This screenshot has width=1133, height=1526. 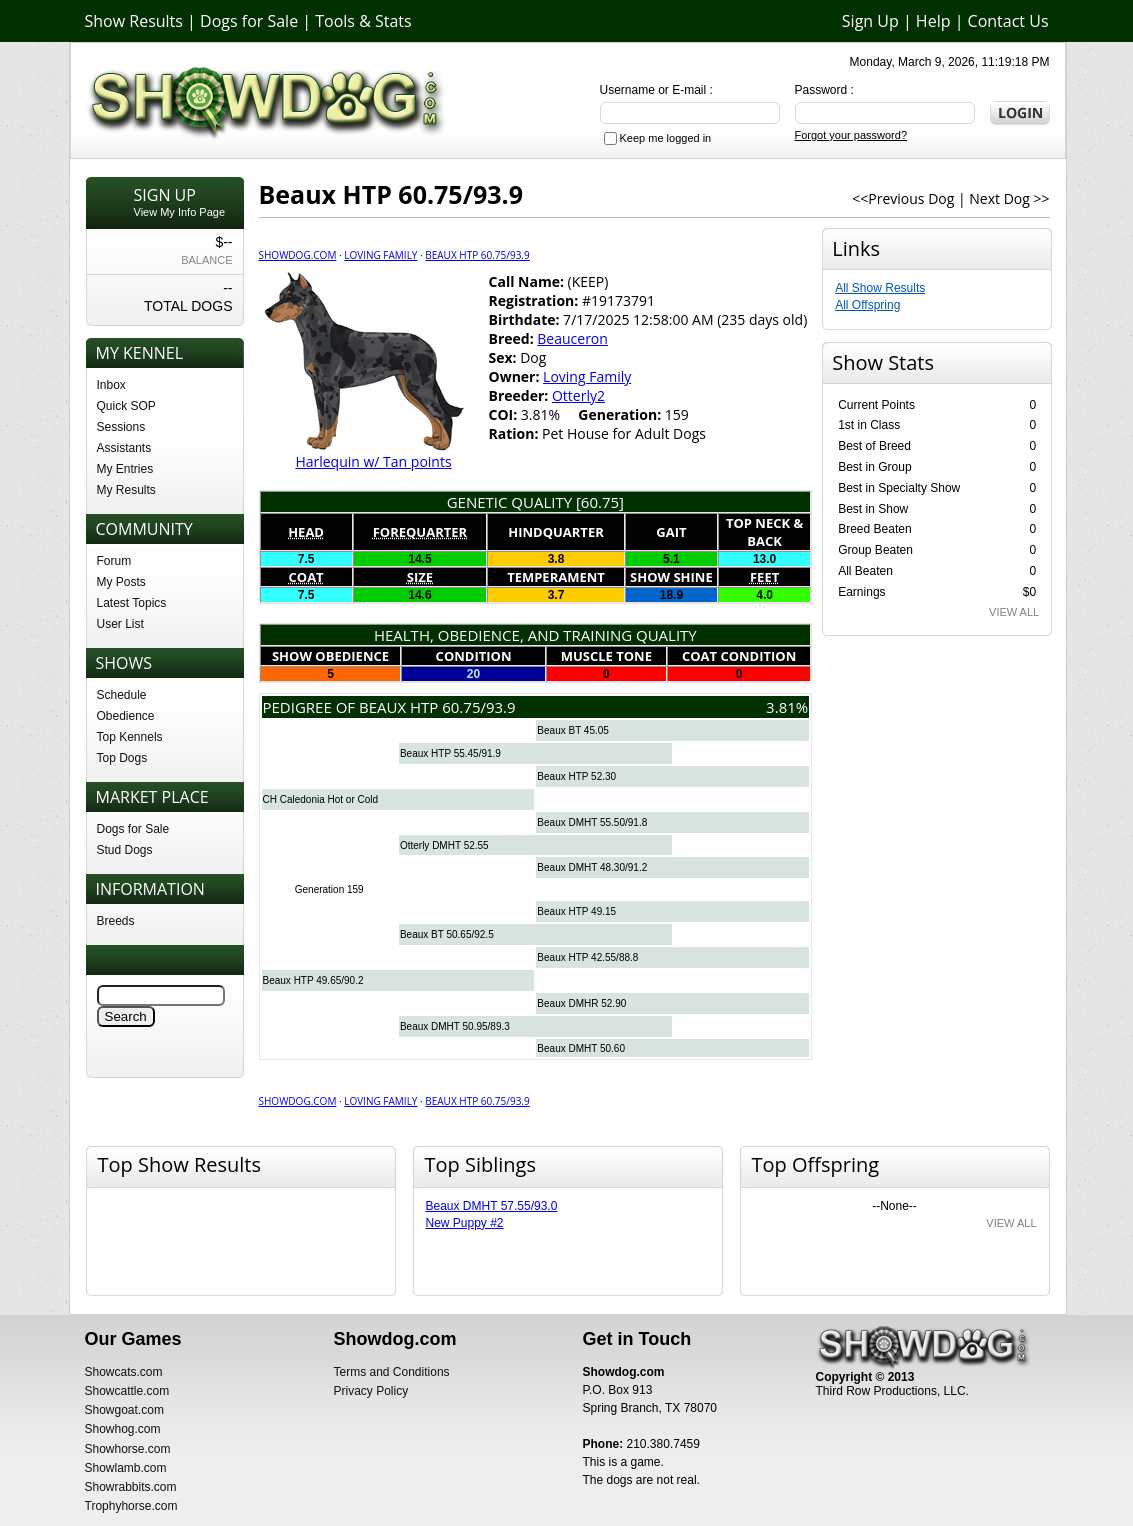 I want to click on Beauceron, so click(x=572, y=338).